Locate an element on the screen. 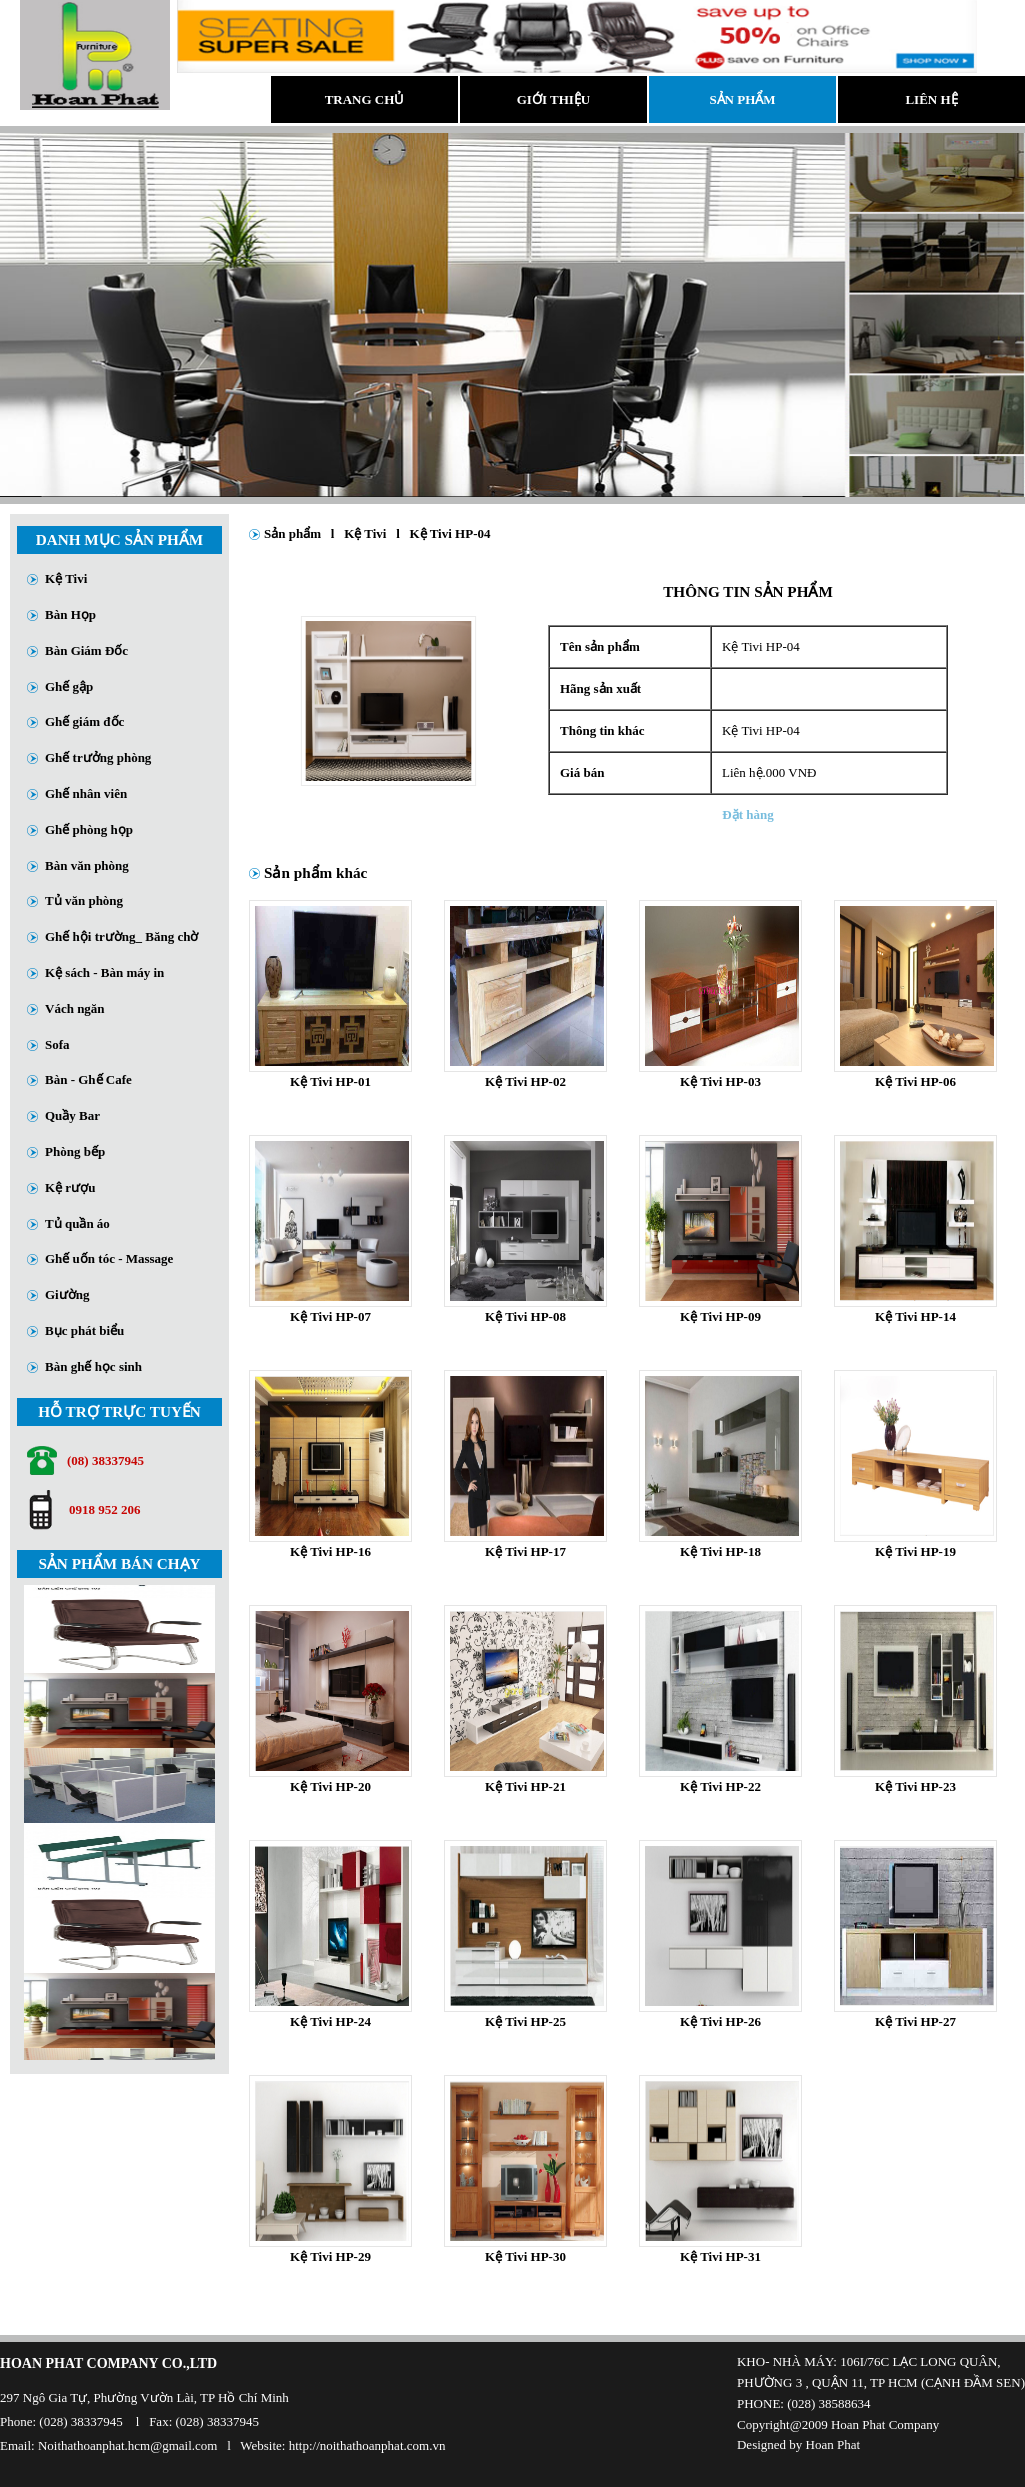 This screenshot has height=2487, width=1025. Ghế uốn tóc - Massage is located at coordinates (109, 1258).